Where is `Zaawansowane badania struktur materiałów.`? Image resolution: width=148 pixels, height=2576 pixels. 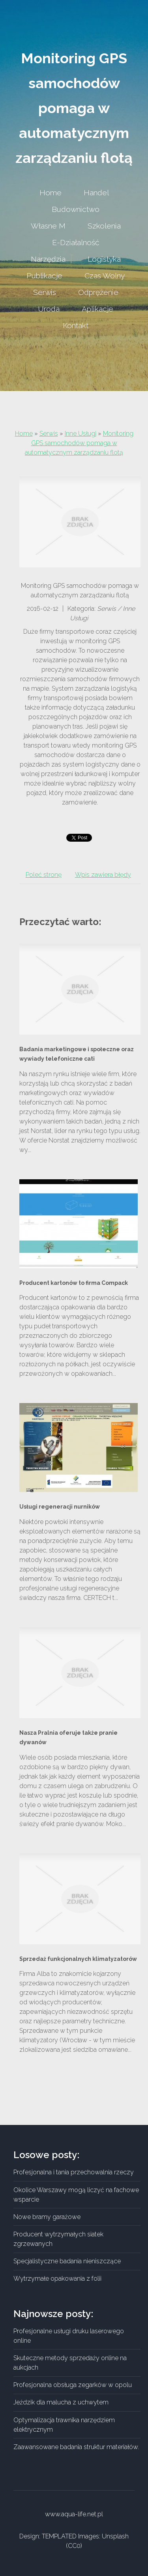
Zaawansowane badania struktur materiałów. is located at coordinates (76, 2447).